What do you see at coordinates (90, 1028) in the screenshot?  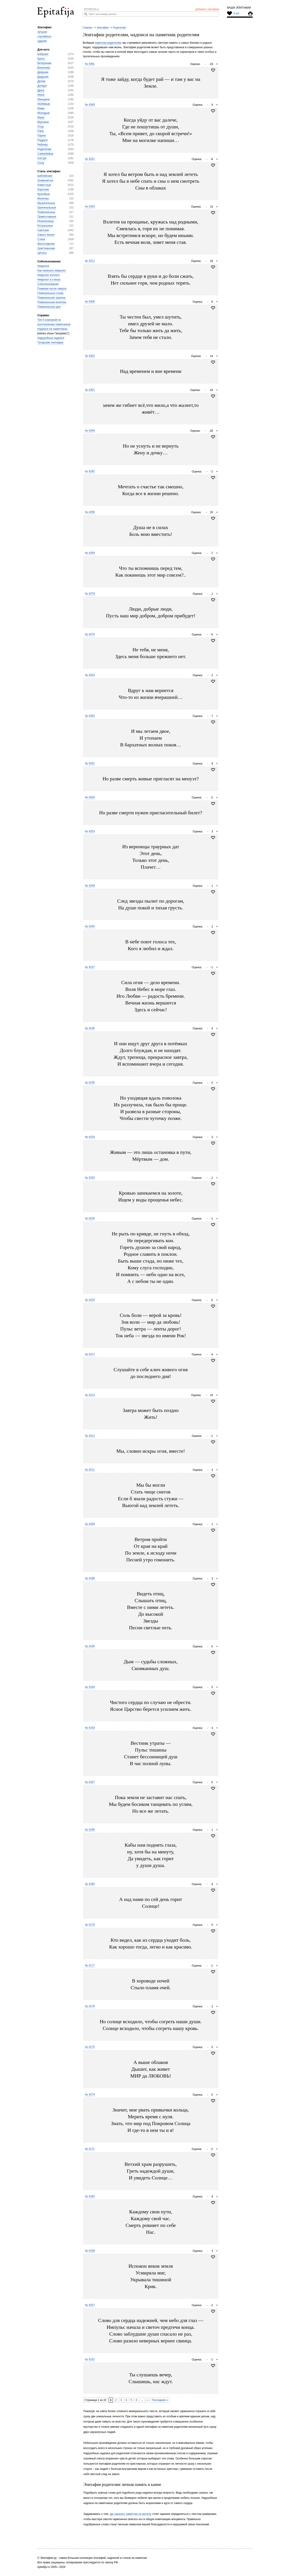 I see `№ 4236` at bounding box center [90, 1028].